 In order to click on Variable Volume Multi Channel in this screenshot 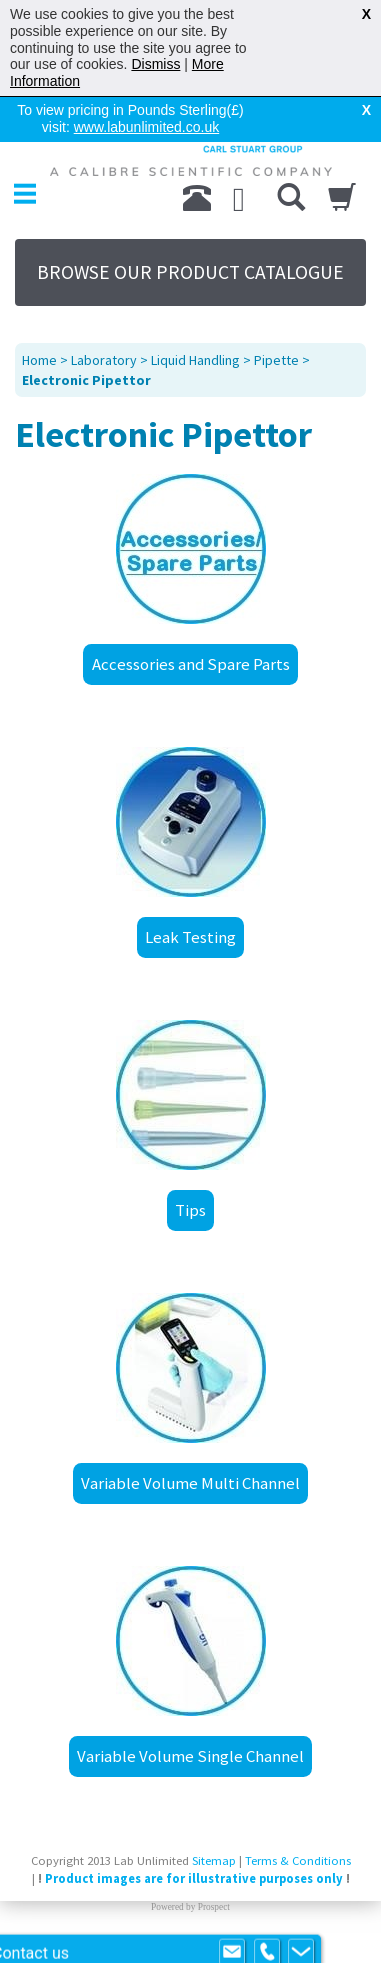, I will do `click(190, 1483)`.